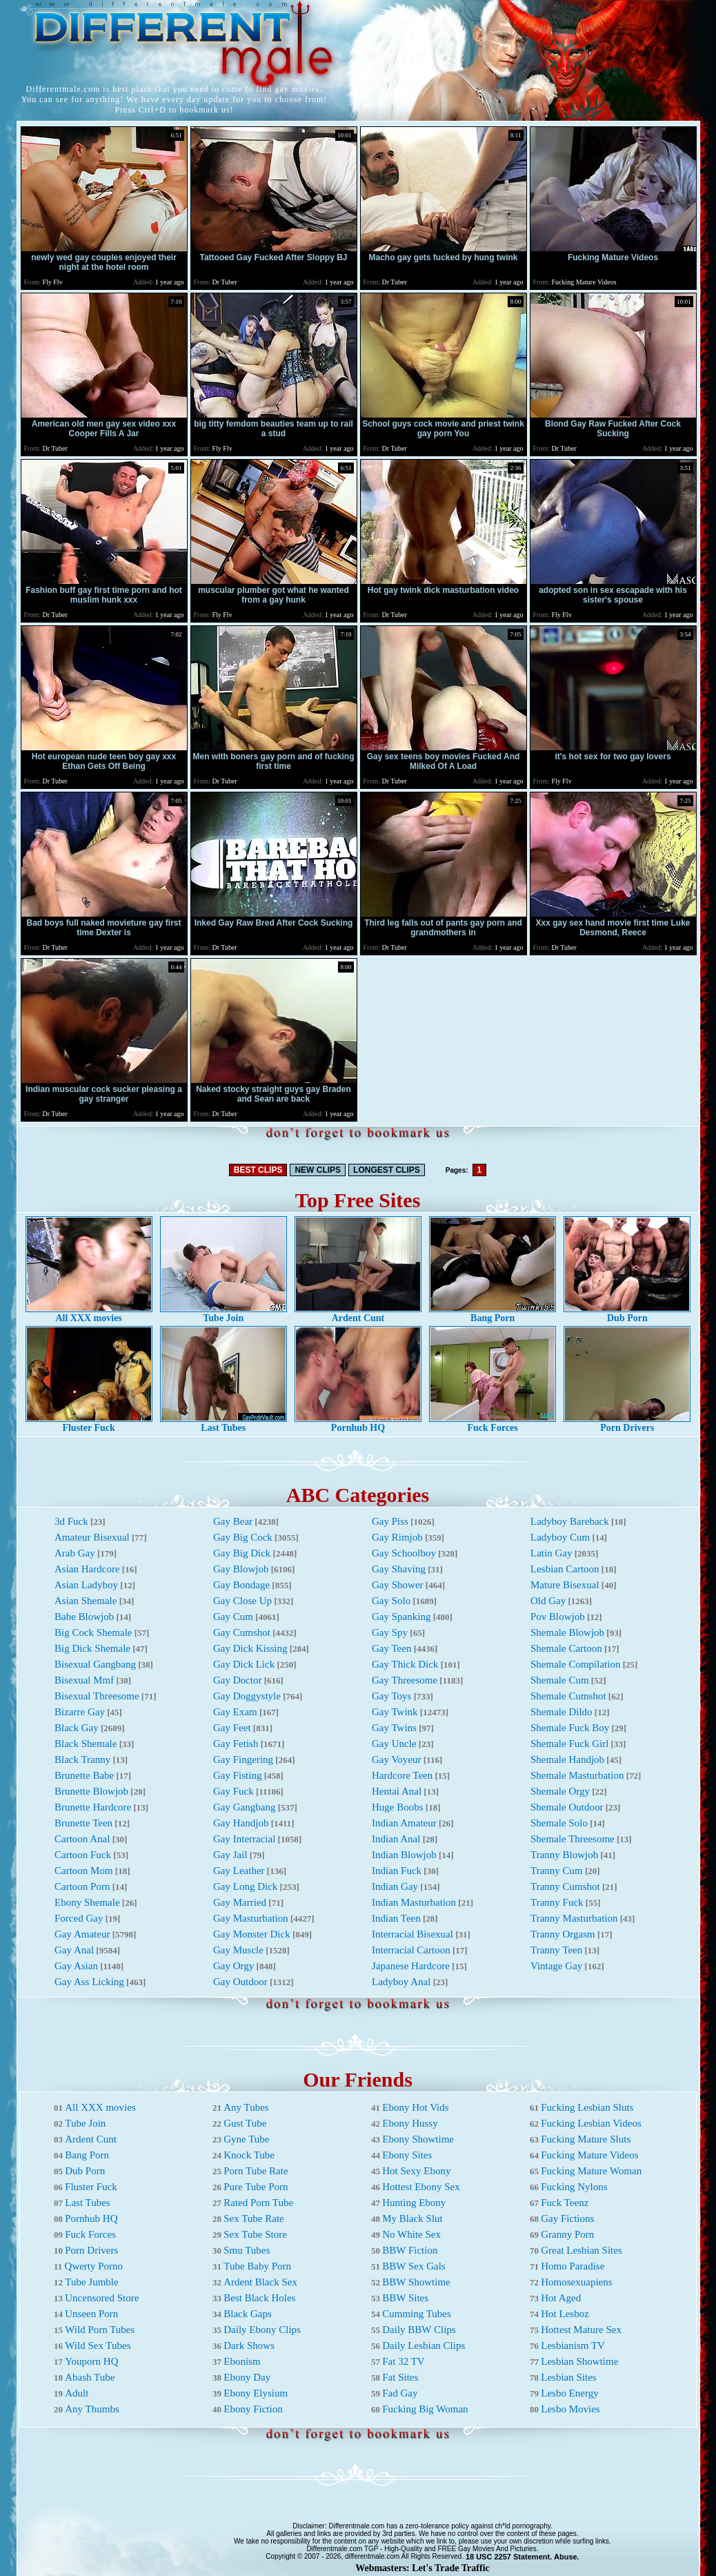 This screenshot has height=2576, width=716. What do you see at coordinates (416, 2170) in the screenshot?
I see `Hot Sexy Ebony` at bounding box center [416, 2170].